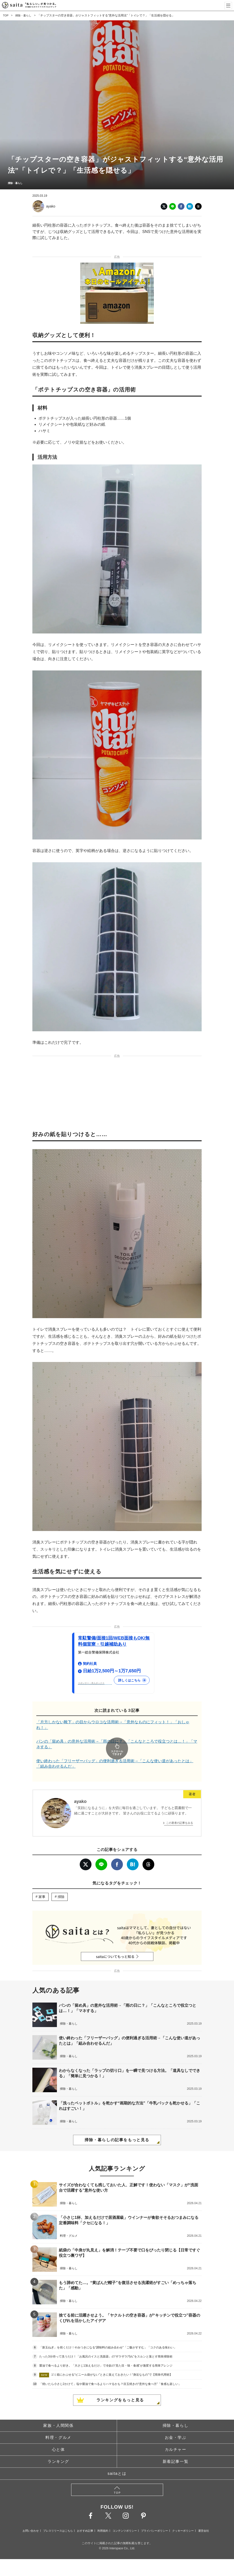 The image size is (234, 2576). I want to click on 家事, so click(42, 1883).